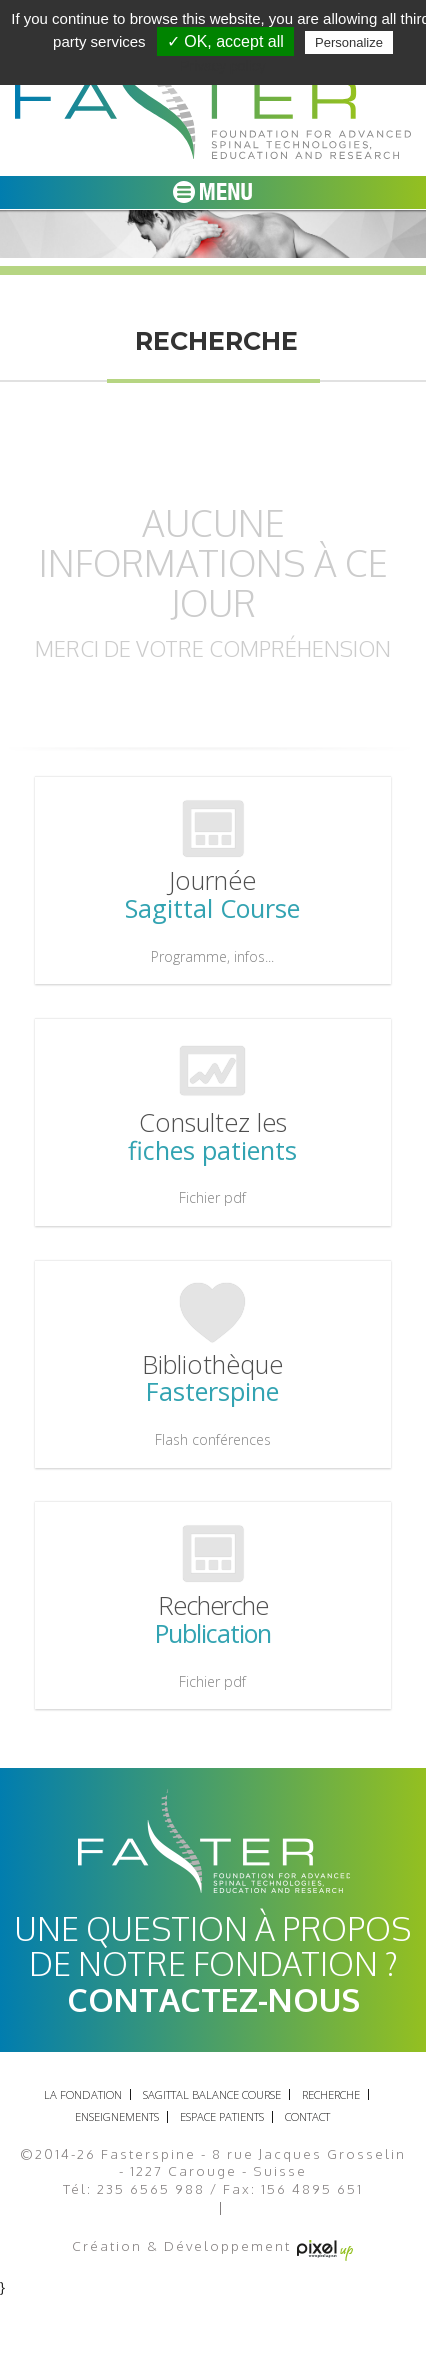 The image size is (426, 2366). I want to click on Mentions légales, so click(146, 2208).